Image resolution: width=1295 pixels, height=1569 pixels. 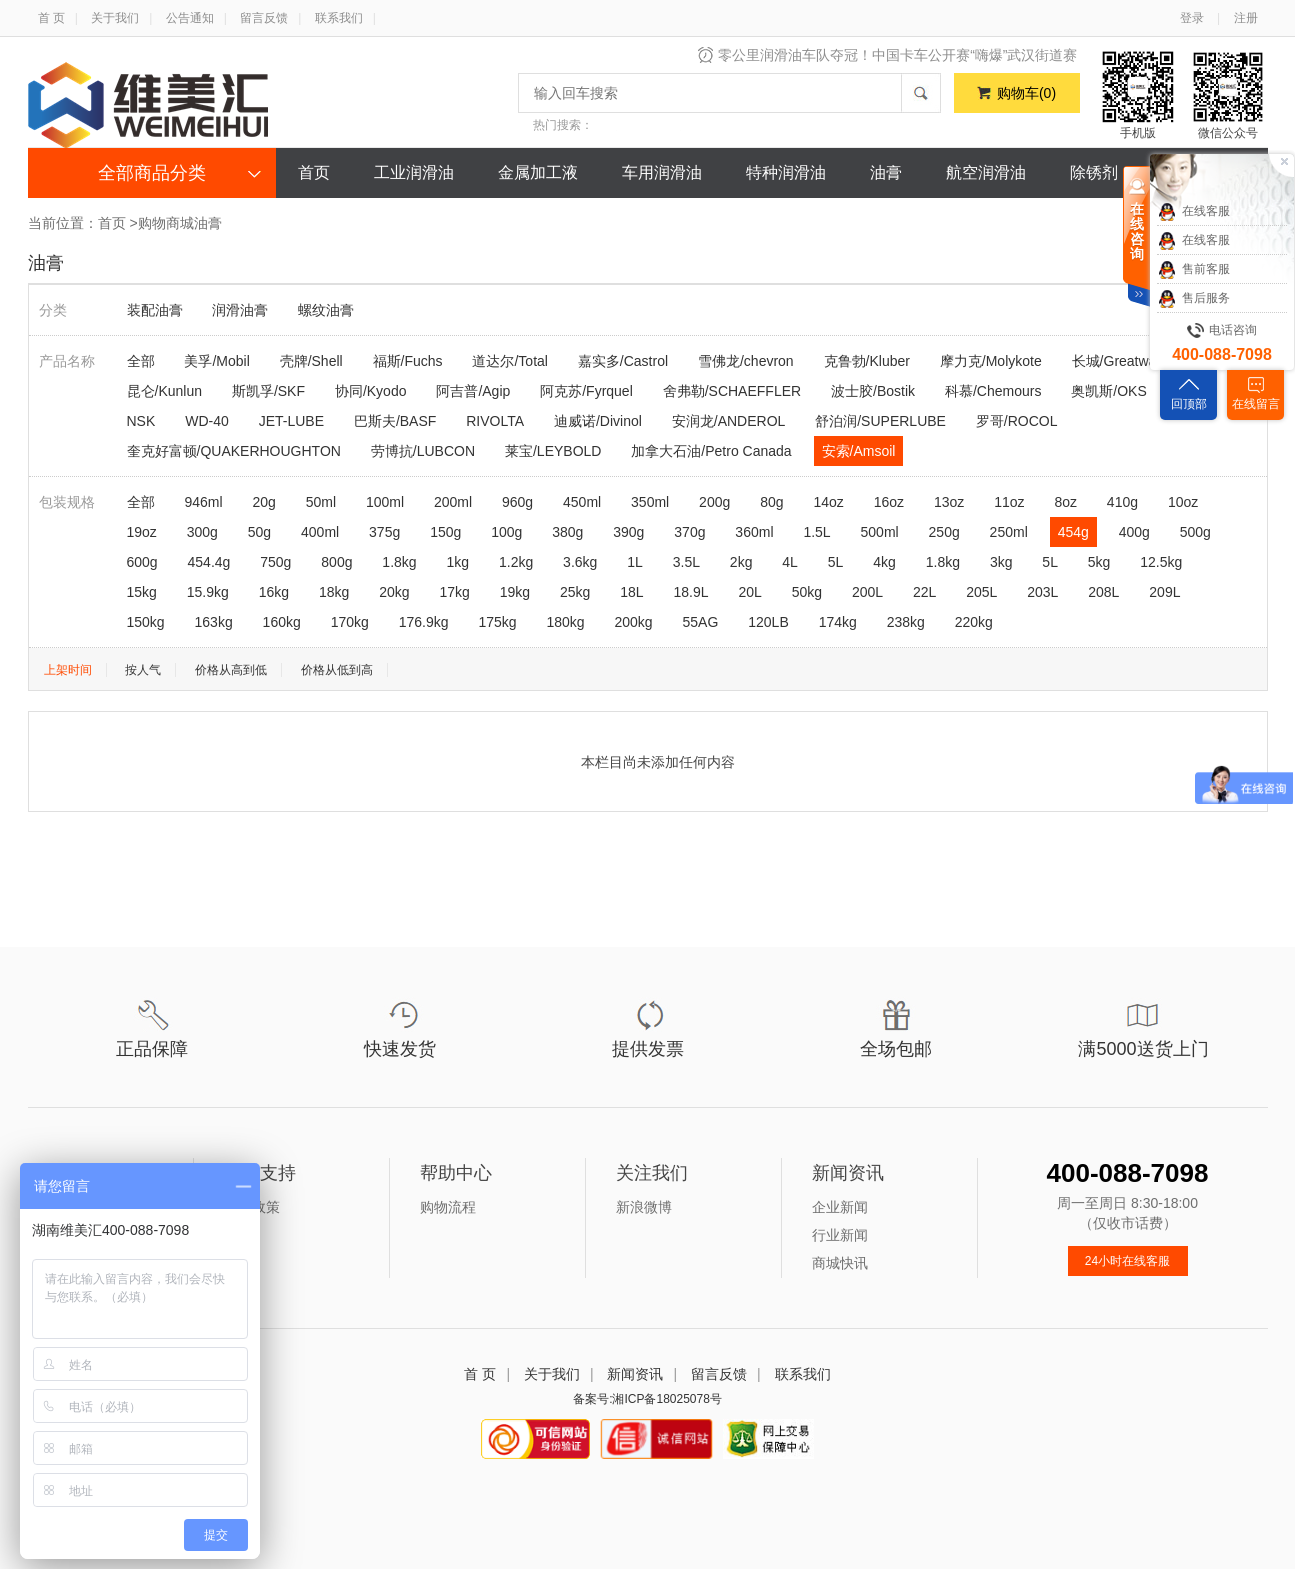 What do you see at coordinates (974, 622) in the screenshot?
I see `220kg` at bounding box center [974, 622].